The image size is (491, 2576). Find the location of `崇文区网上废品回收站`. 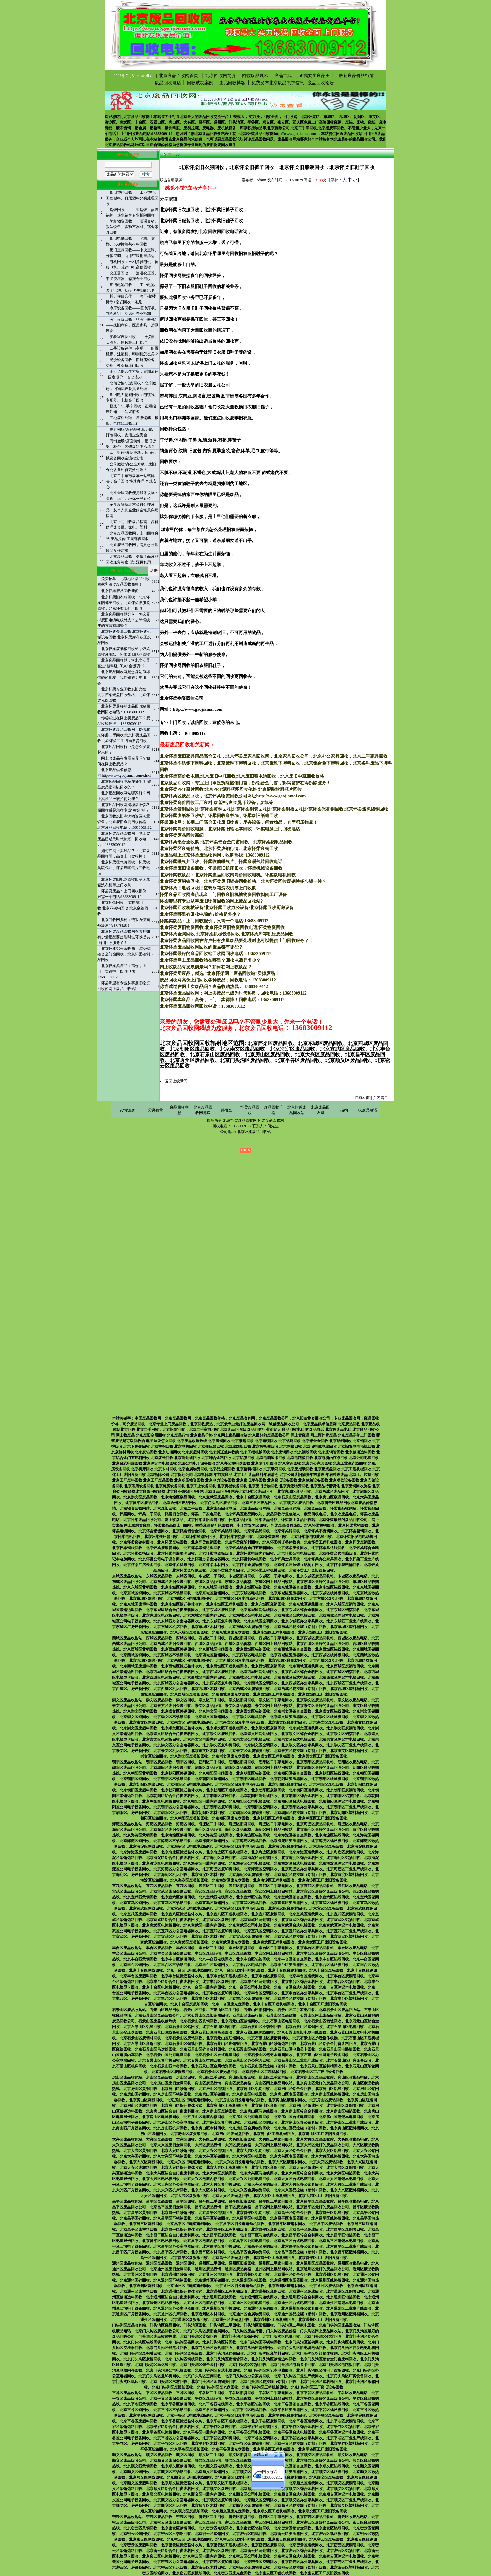

崇文区网上废品回收站 is located at coordinates (273, 1705).